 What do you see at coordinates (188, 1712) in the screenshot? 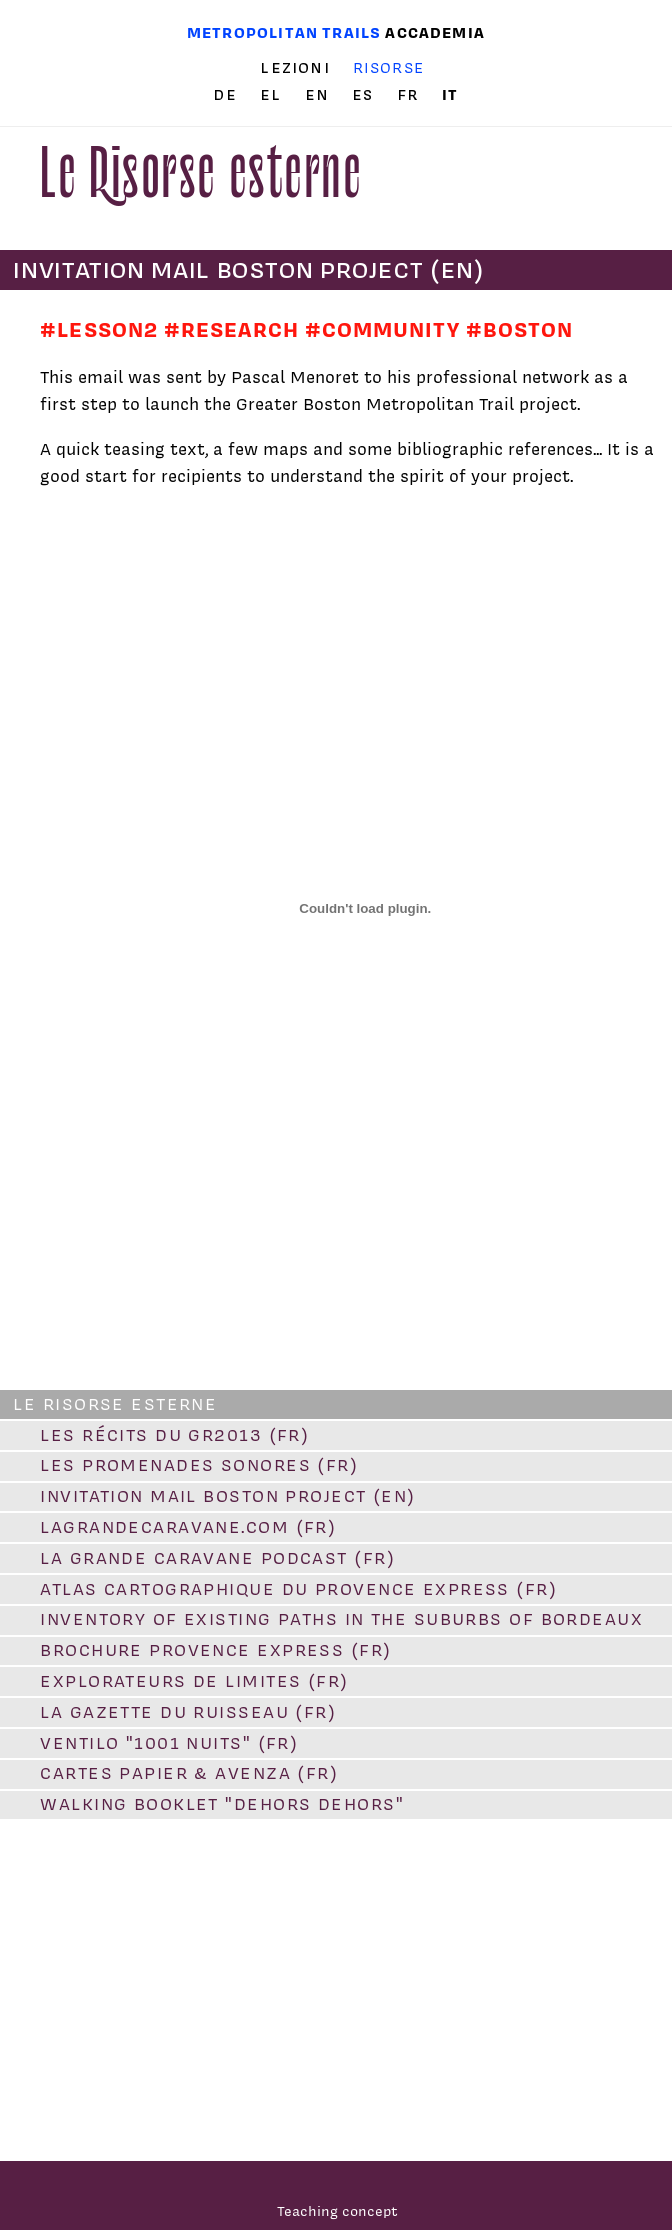
I see `La Gazette du Ruisseau (FR)` at bounding box center [188, 1712].